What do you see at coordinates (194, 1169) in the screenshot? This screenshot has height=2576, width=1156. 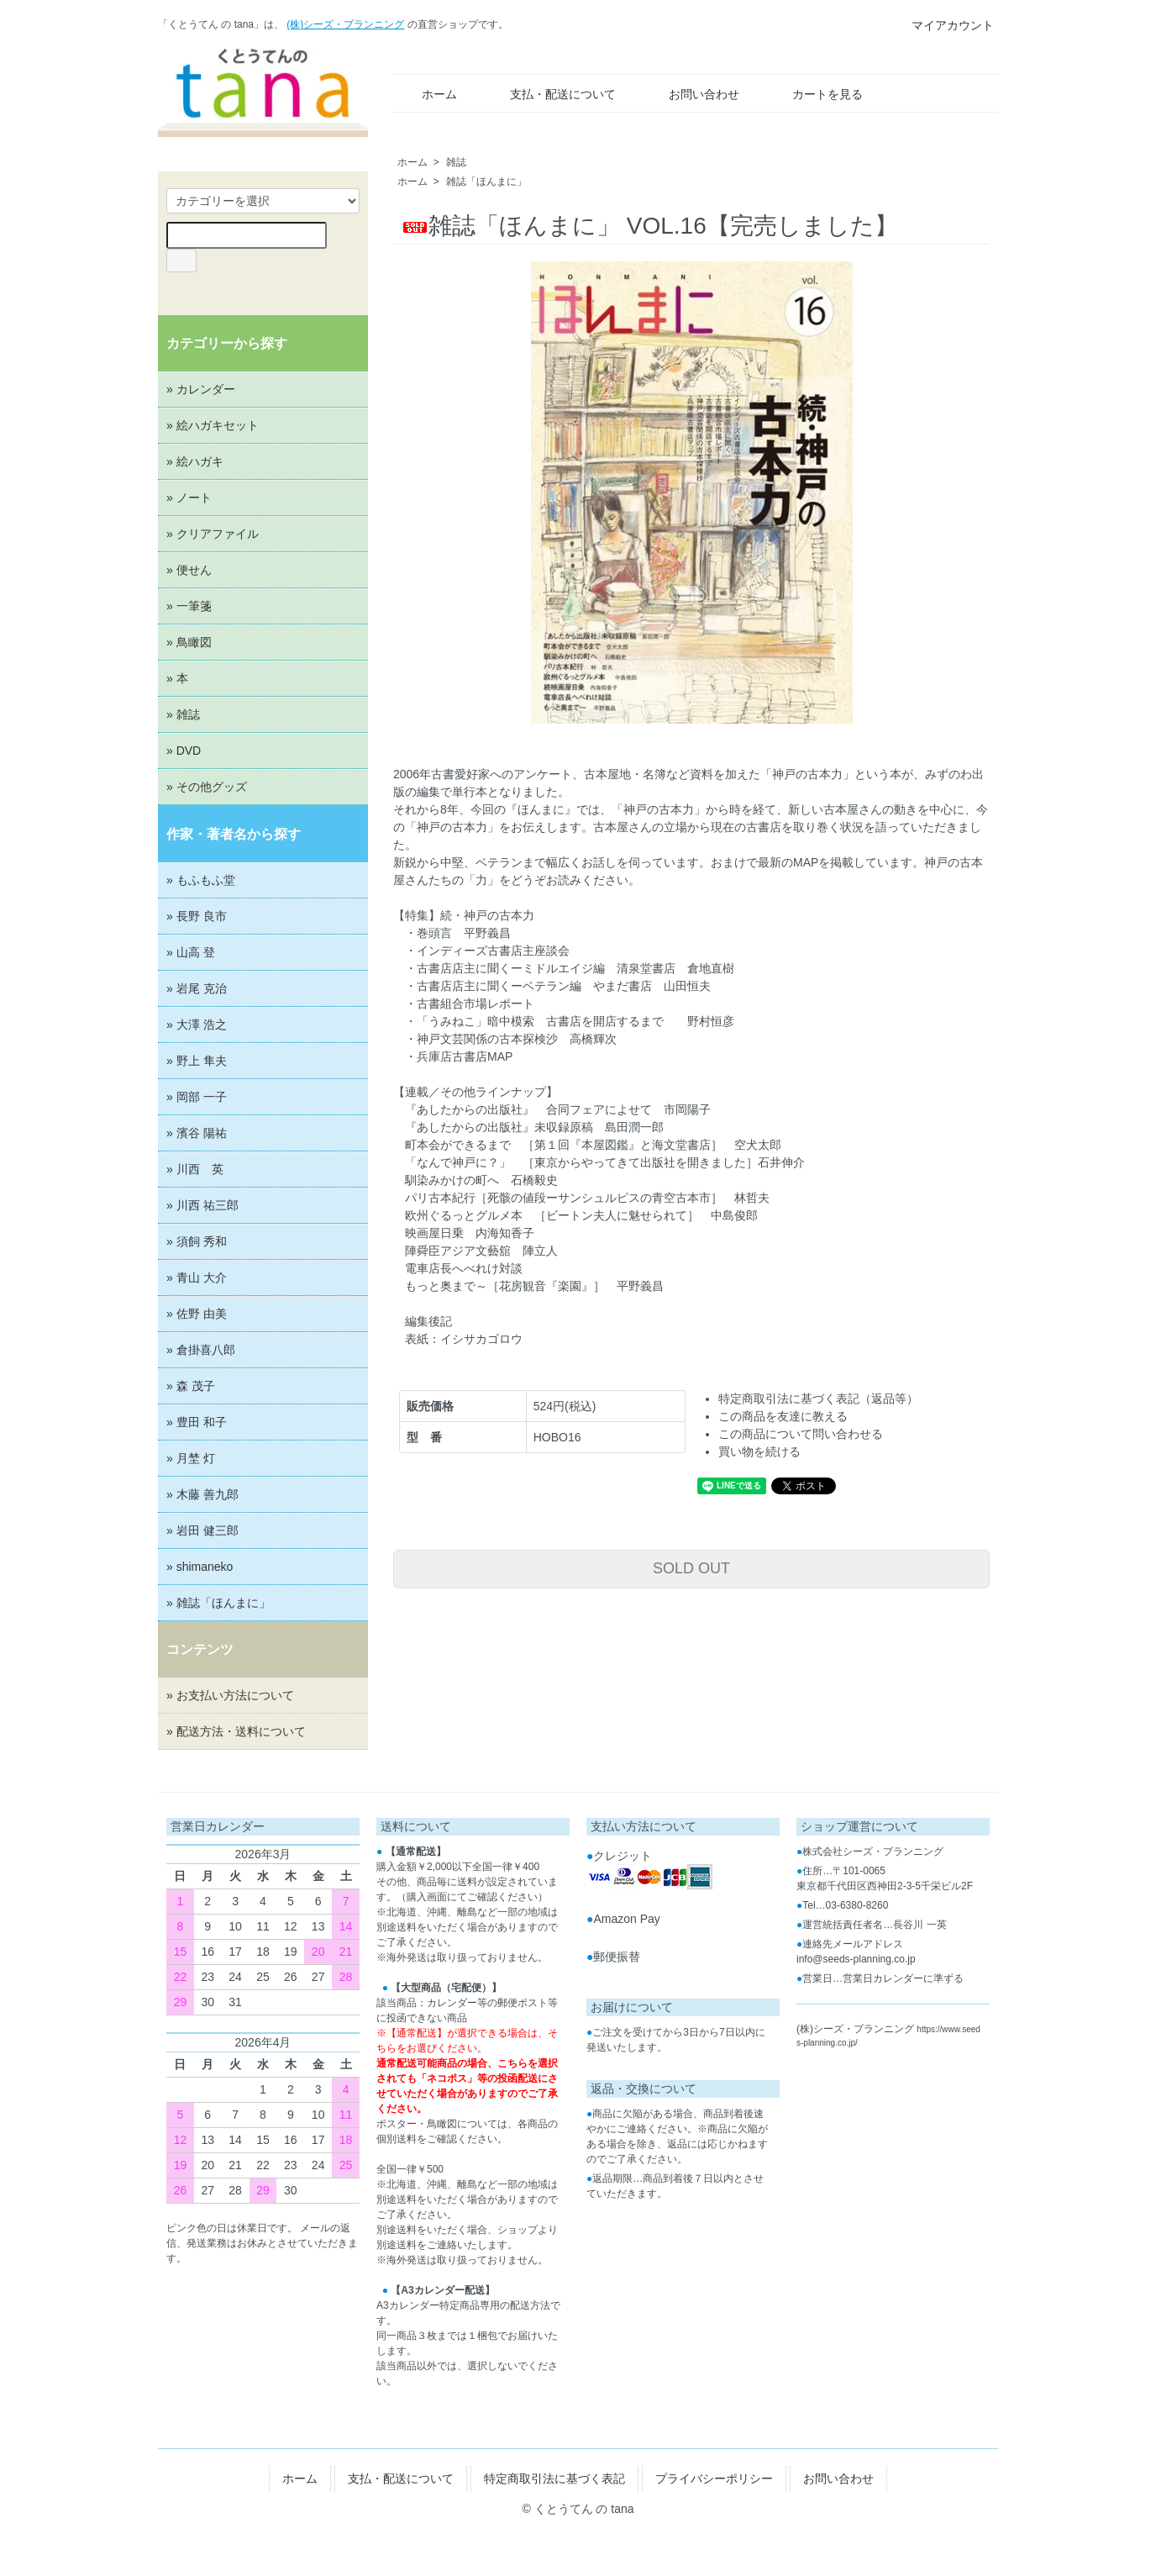 I see `» 川西 英` at bounding box center [194, 1169].